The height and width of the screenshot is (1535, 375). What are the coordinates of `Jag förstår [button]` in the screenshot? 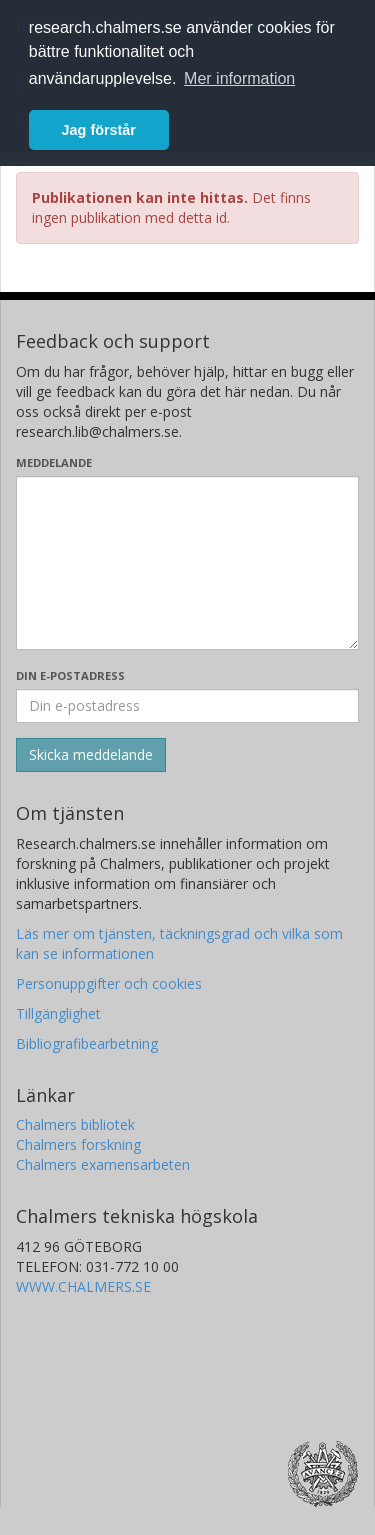 It's located at (99, 130).